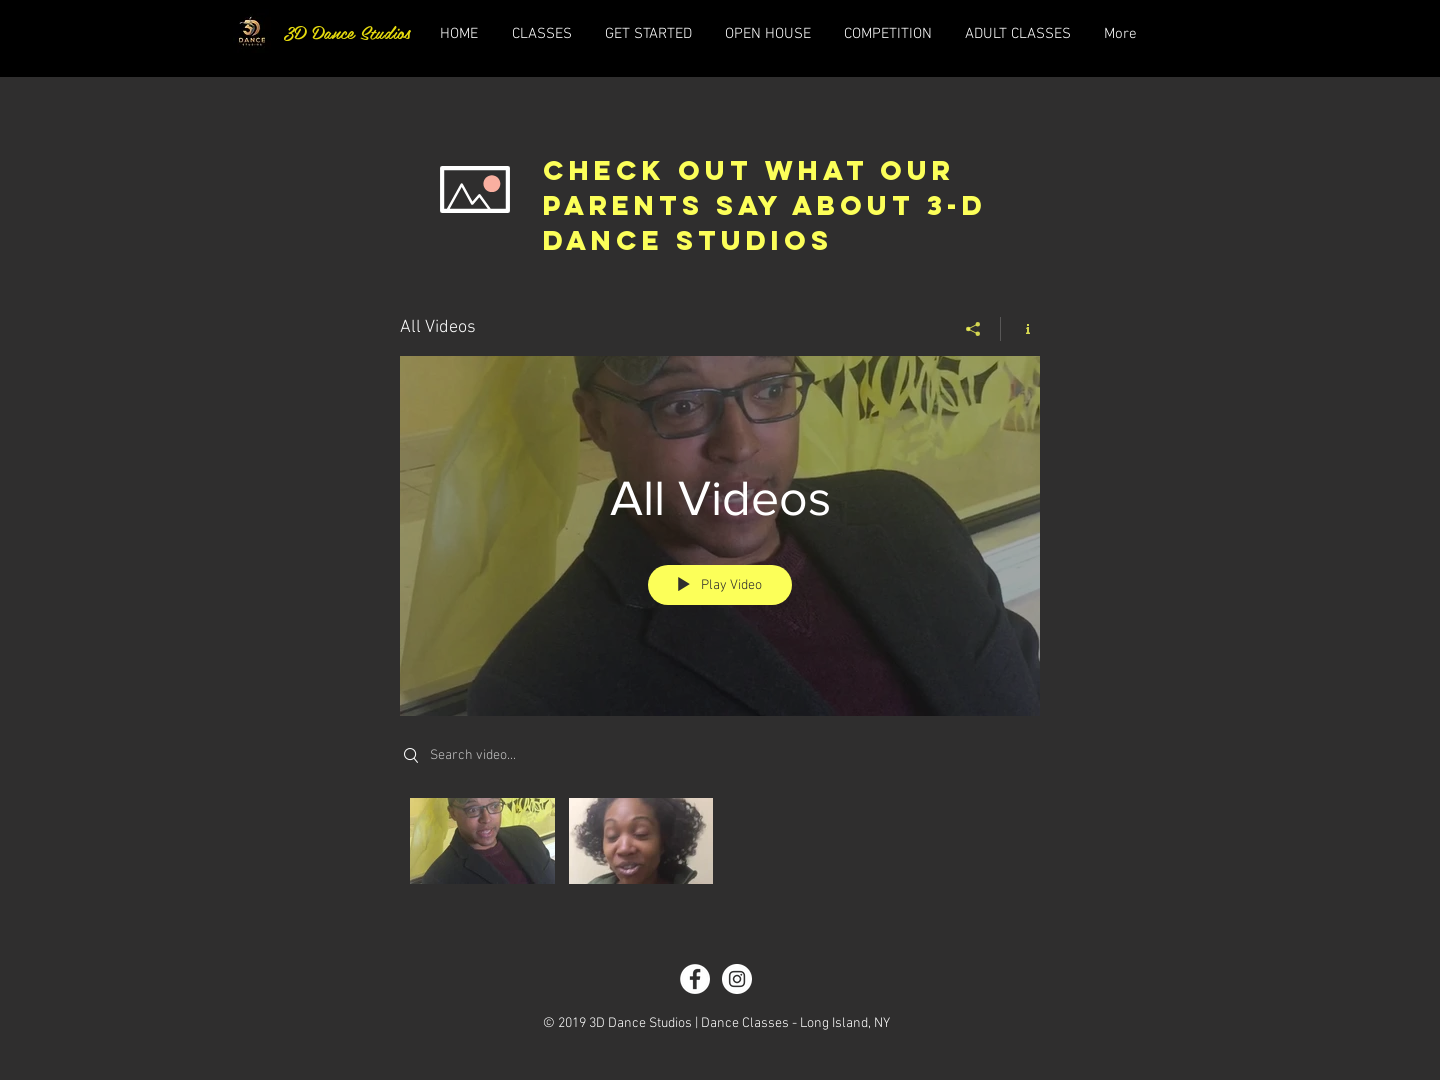 This screenshot has height=1080, width=1440. What do you see at coordinates (720, 846) in the screenshot?
I see `["All Videos" channel videos]` at bounding box center [720, 846].